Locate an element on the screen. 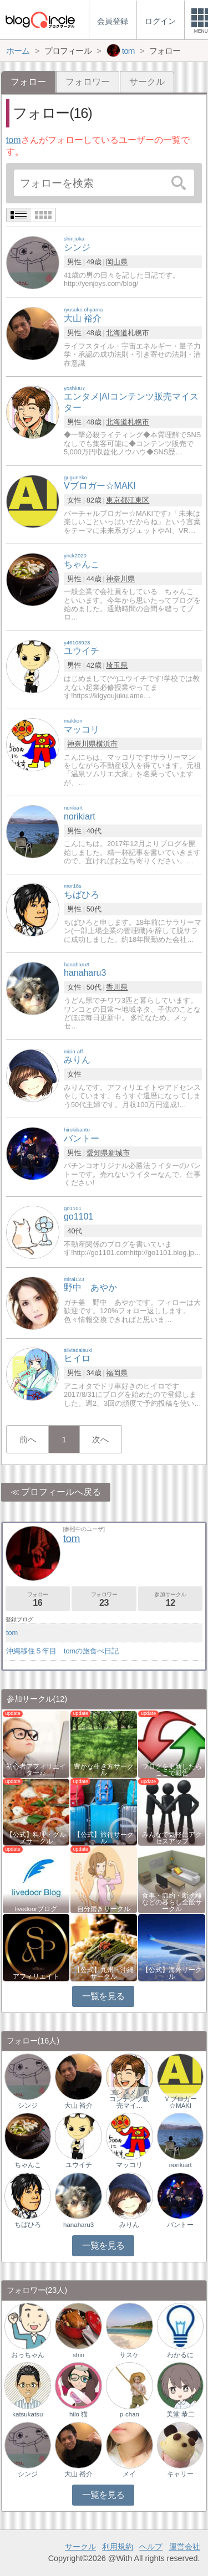 This screenshot has width=208, height=2576. 福岡県 is located at coordinates (117, 1373).